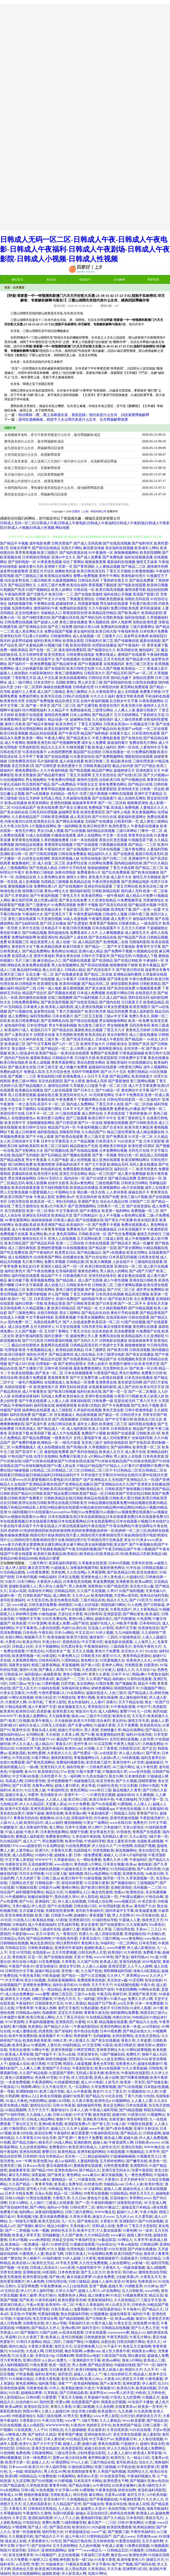  Describe the element at coordinates (73, 946) in the screenshot. I see `欧美日韩黄片` at that location.